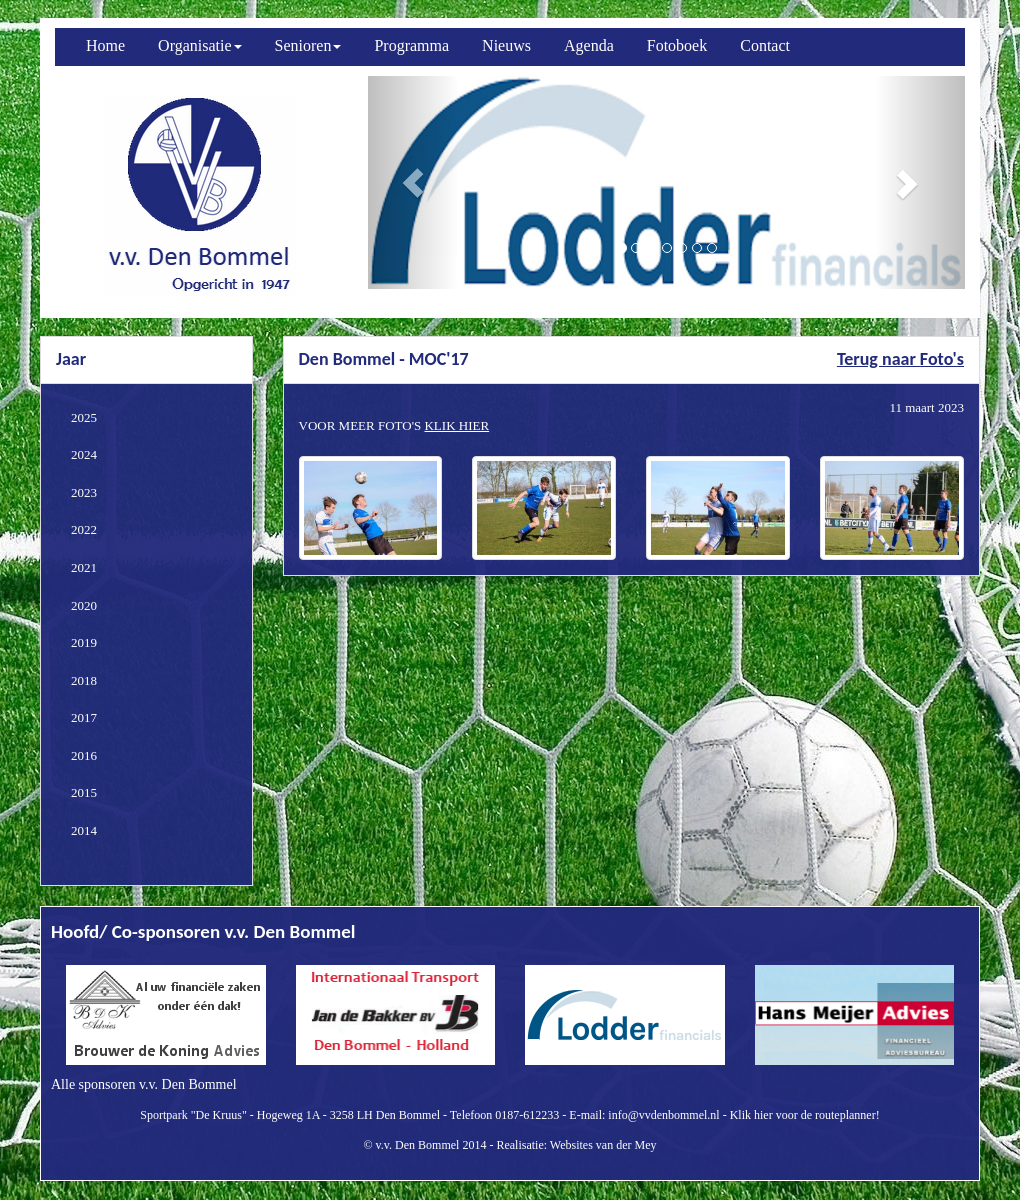 This screenshot has width=1020, height=1201. Describe the element at coordinates (805, 1115) in the screenshot. I see `Klik hier voor de routeplanner!` at that location.